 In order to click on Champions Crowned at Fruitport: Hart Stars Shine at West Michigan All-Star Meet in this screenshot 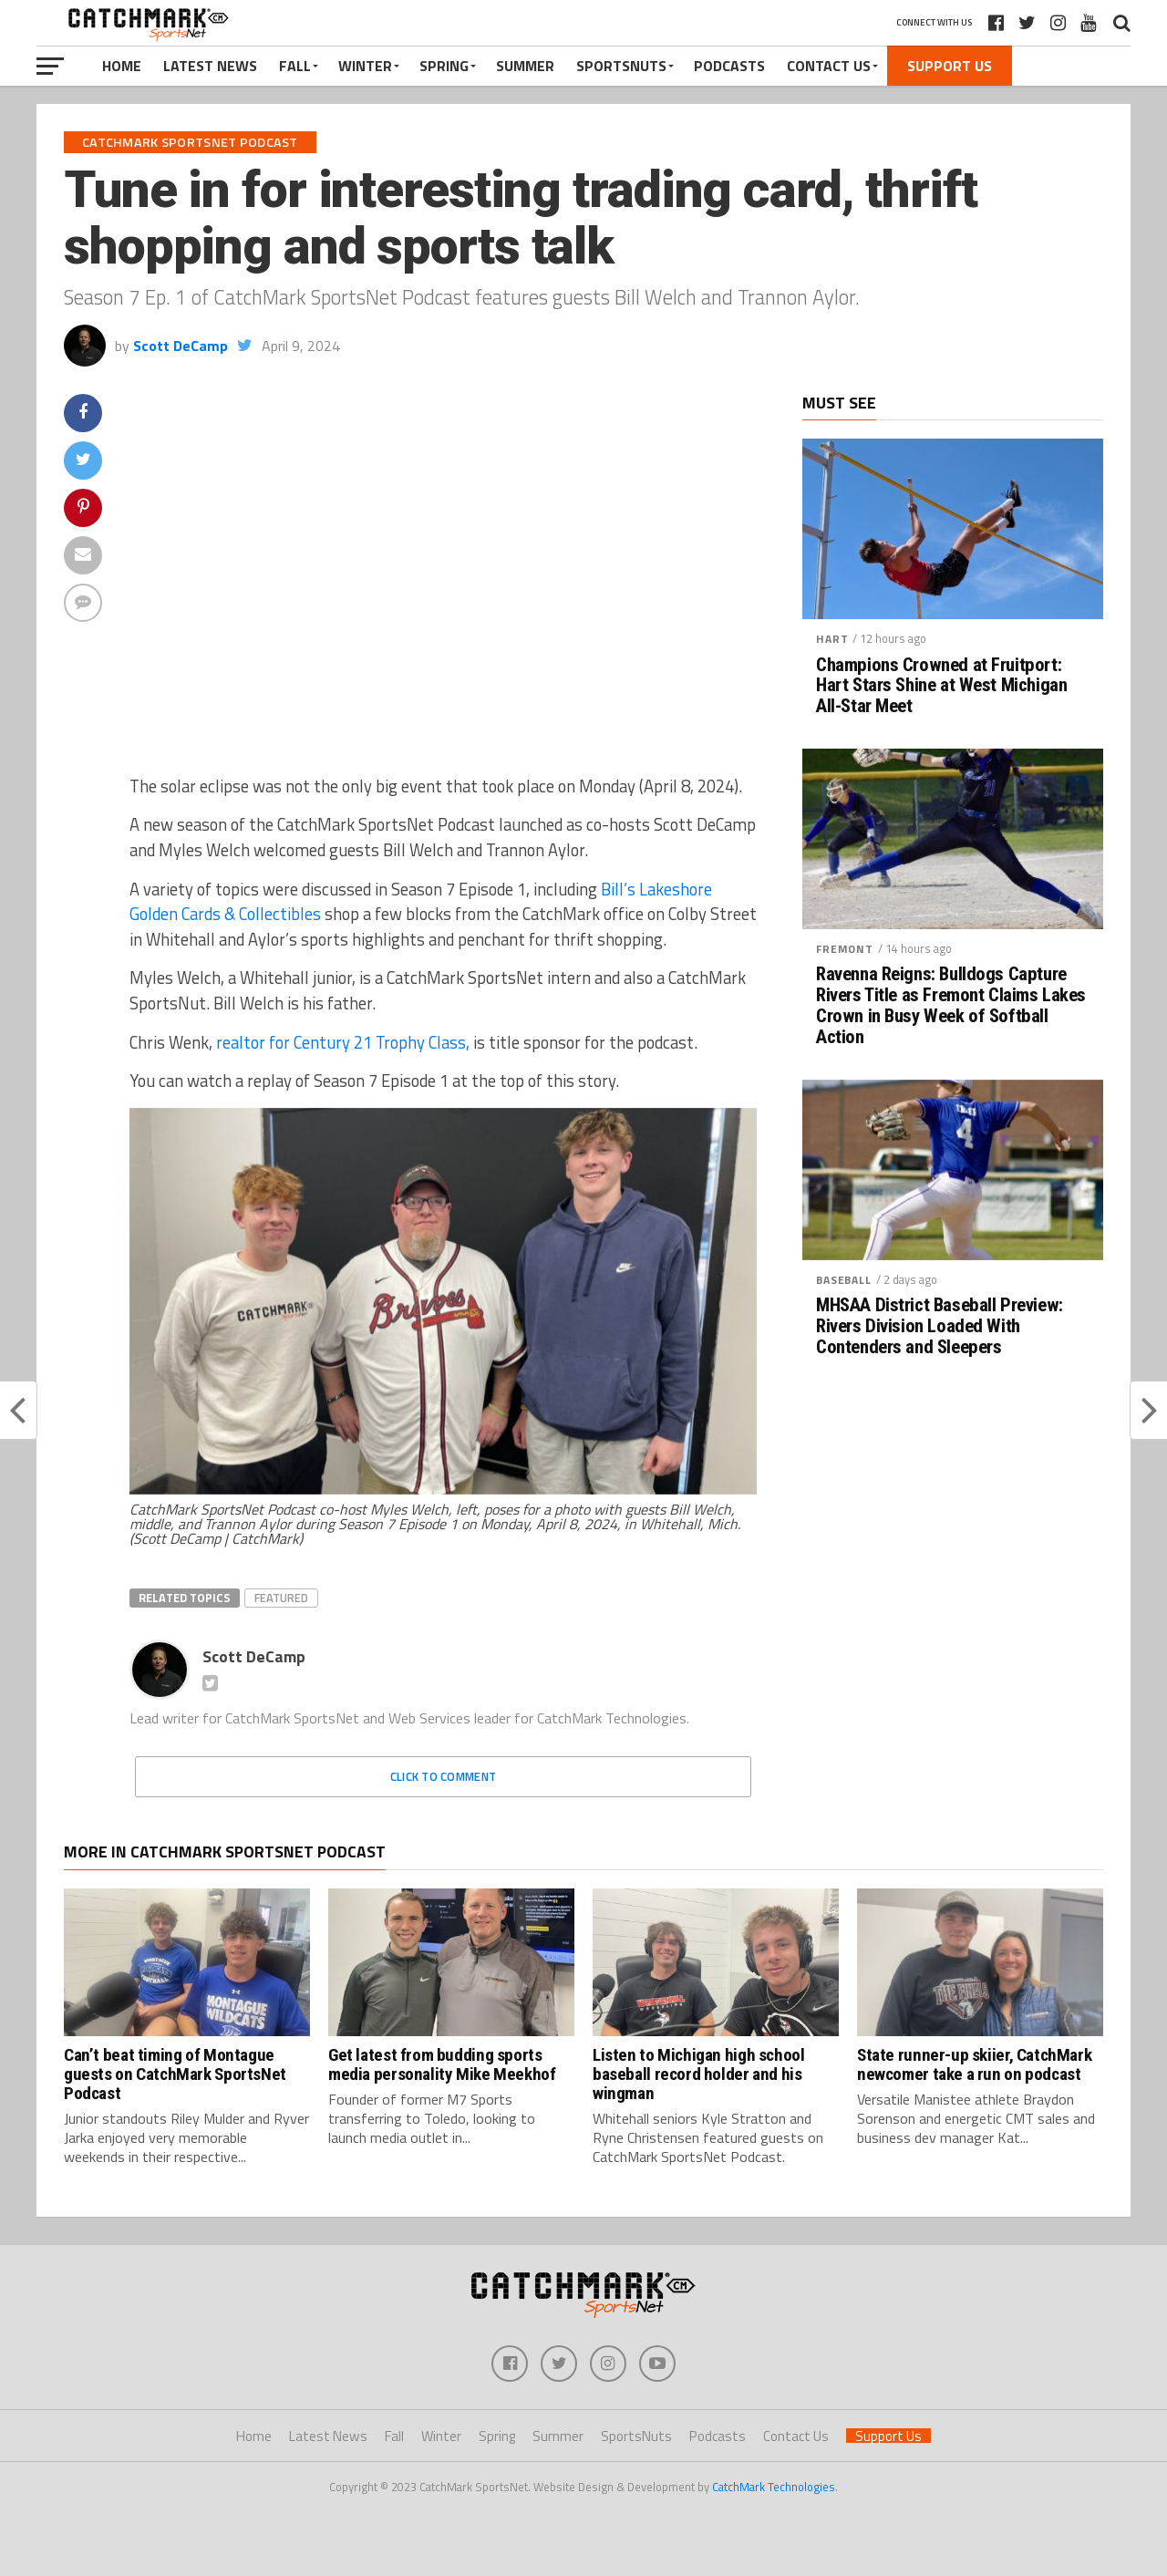, I will do `click(941, 686)`.